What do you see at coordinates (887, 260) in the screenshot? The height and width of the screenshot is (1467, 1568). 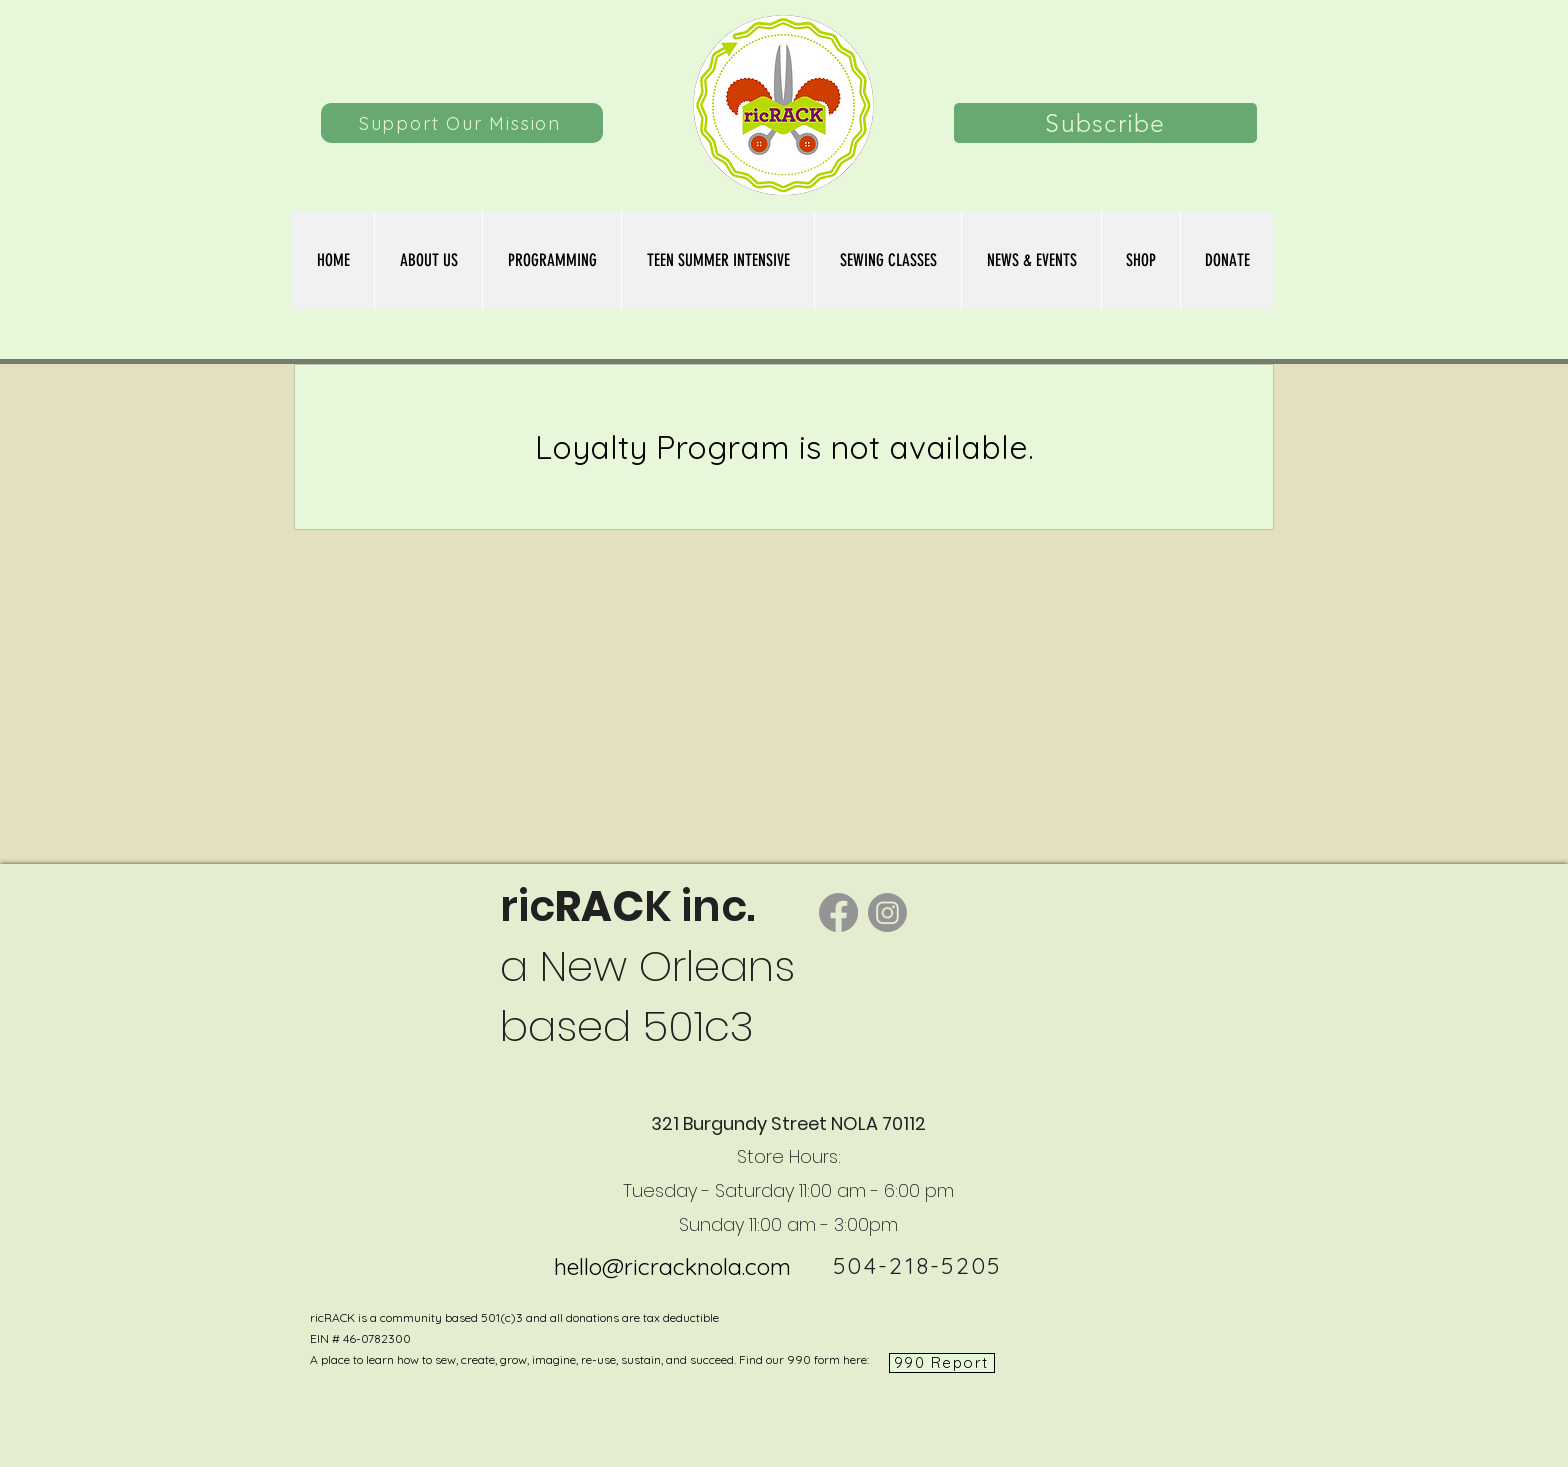 I see `[button]` at bounding box center [887, 260].